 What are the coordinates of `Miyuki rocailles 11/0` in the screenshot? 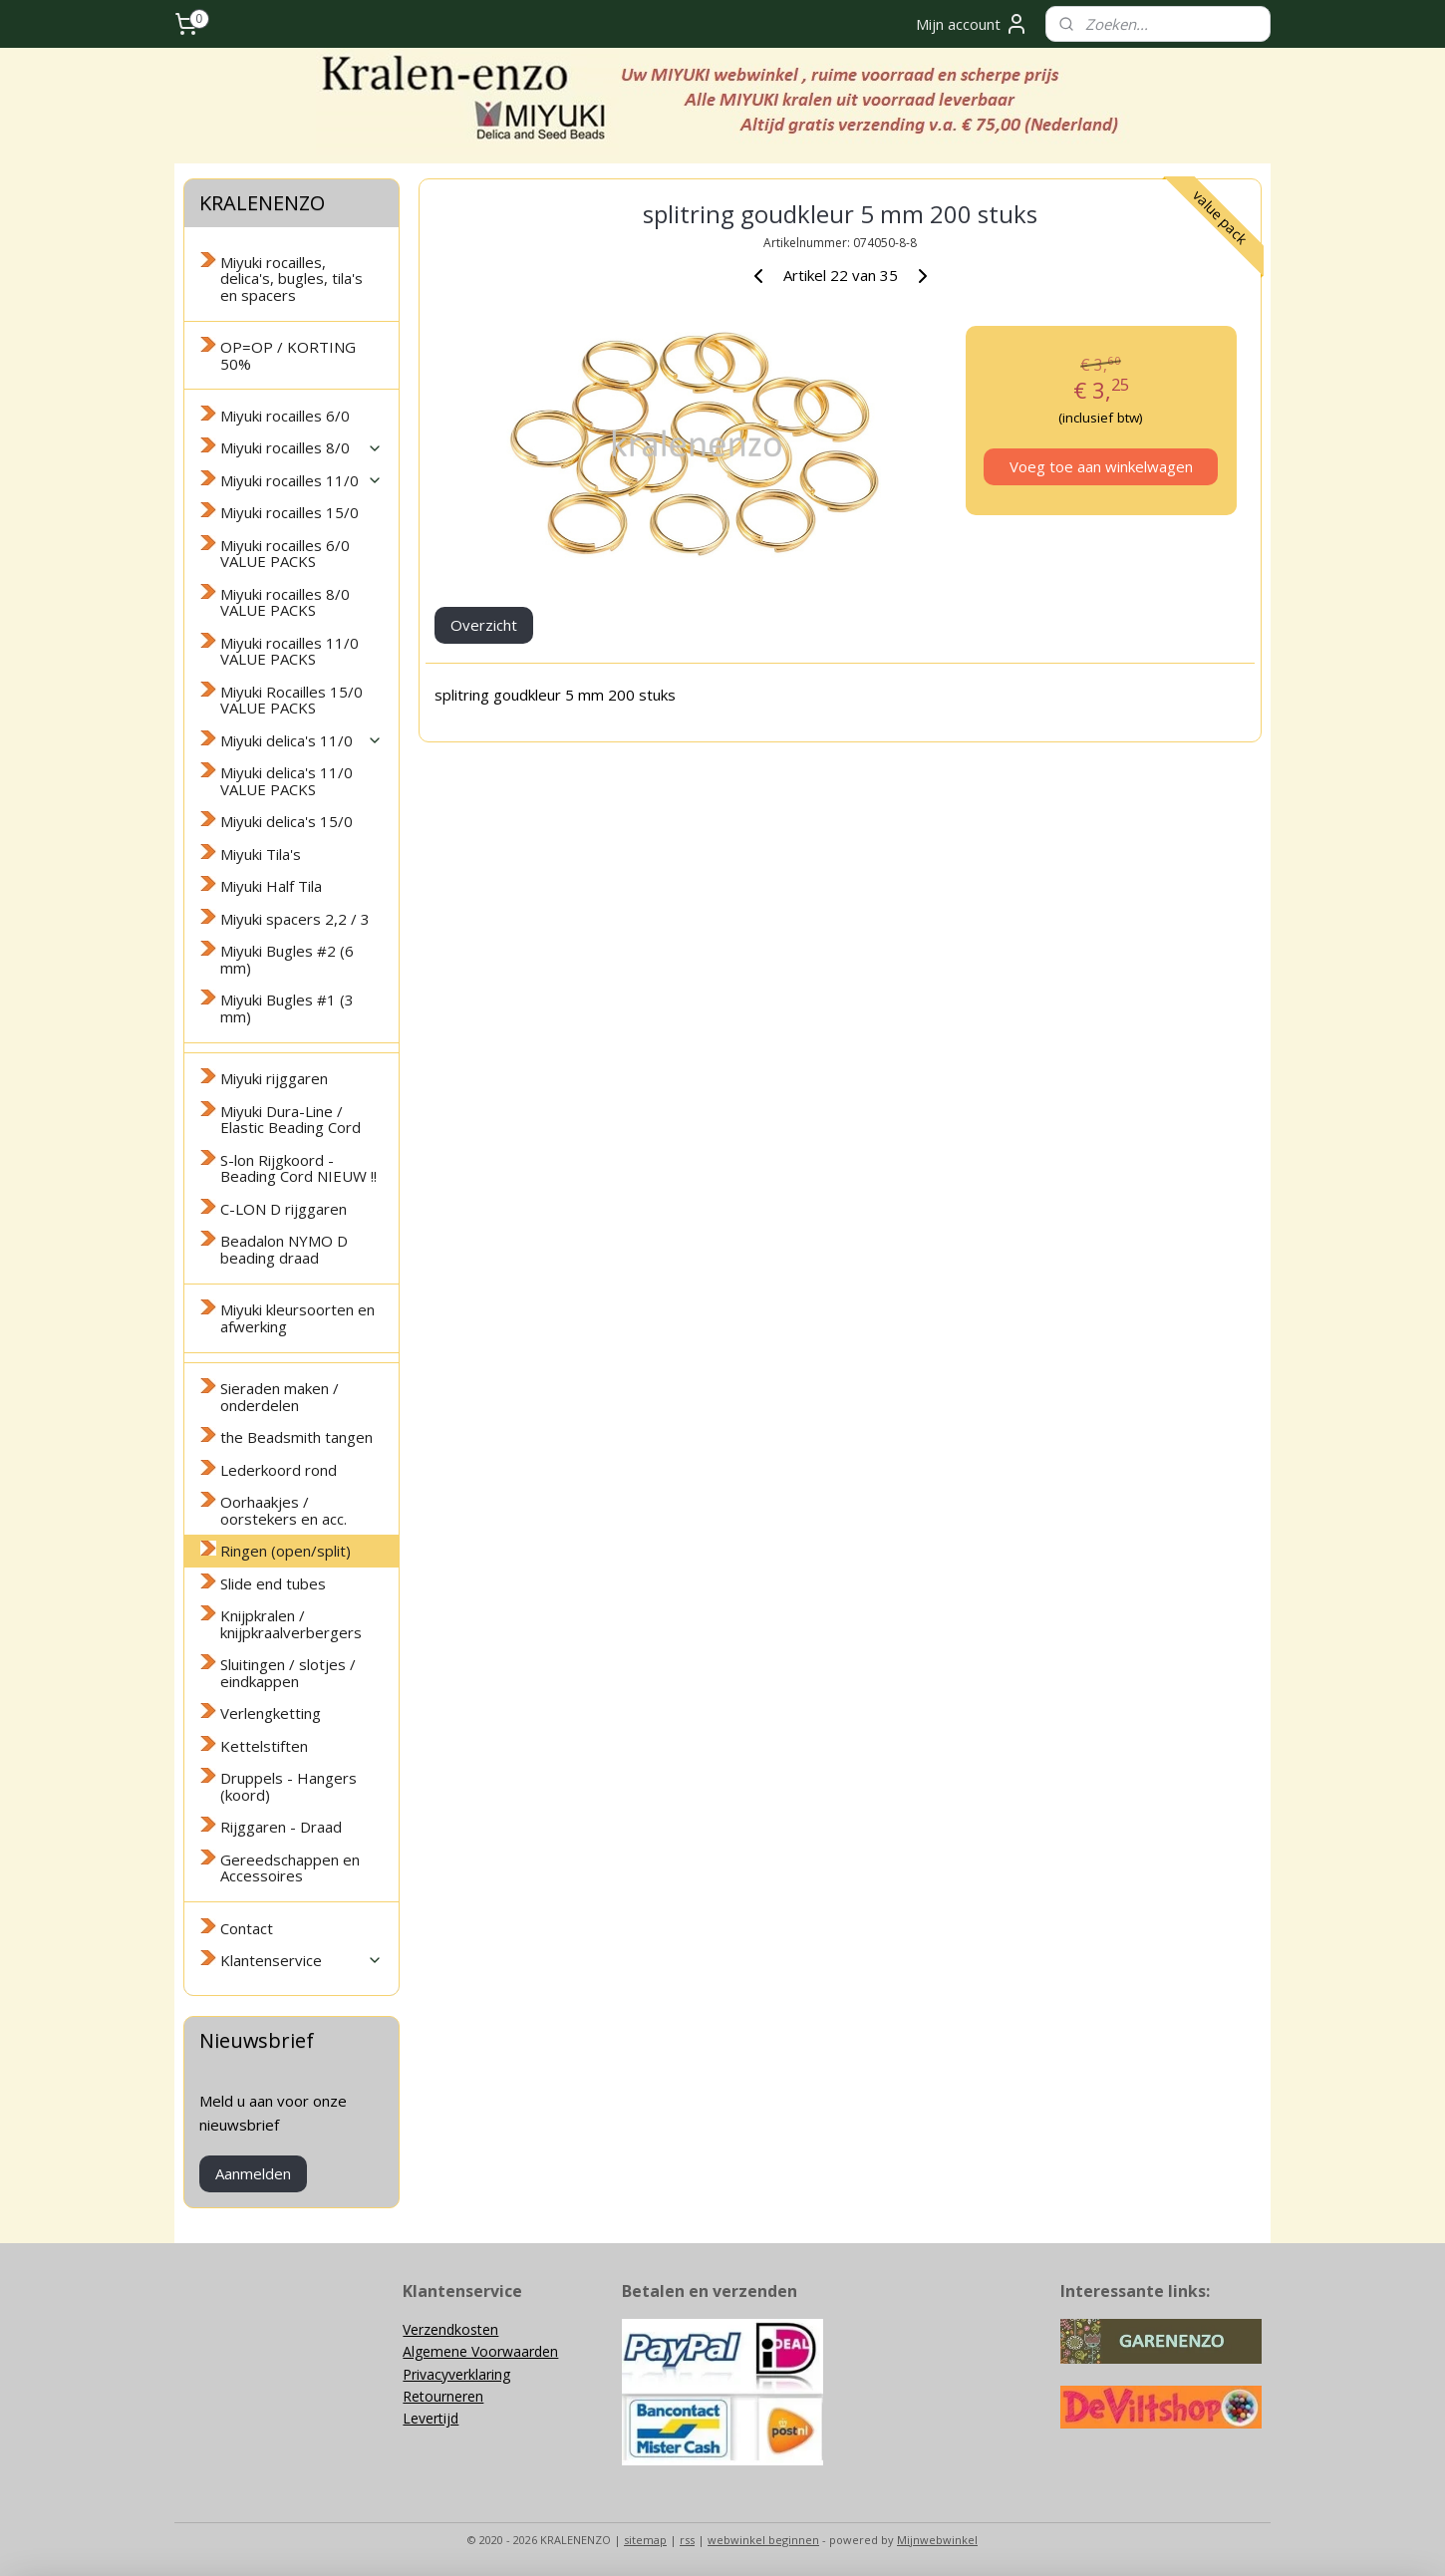 It's located at (301, 480).